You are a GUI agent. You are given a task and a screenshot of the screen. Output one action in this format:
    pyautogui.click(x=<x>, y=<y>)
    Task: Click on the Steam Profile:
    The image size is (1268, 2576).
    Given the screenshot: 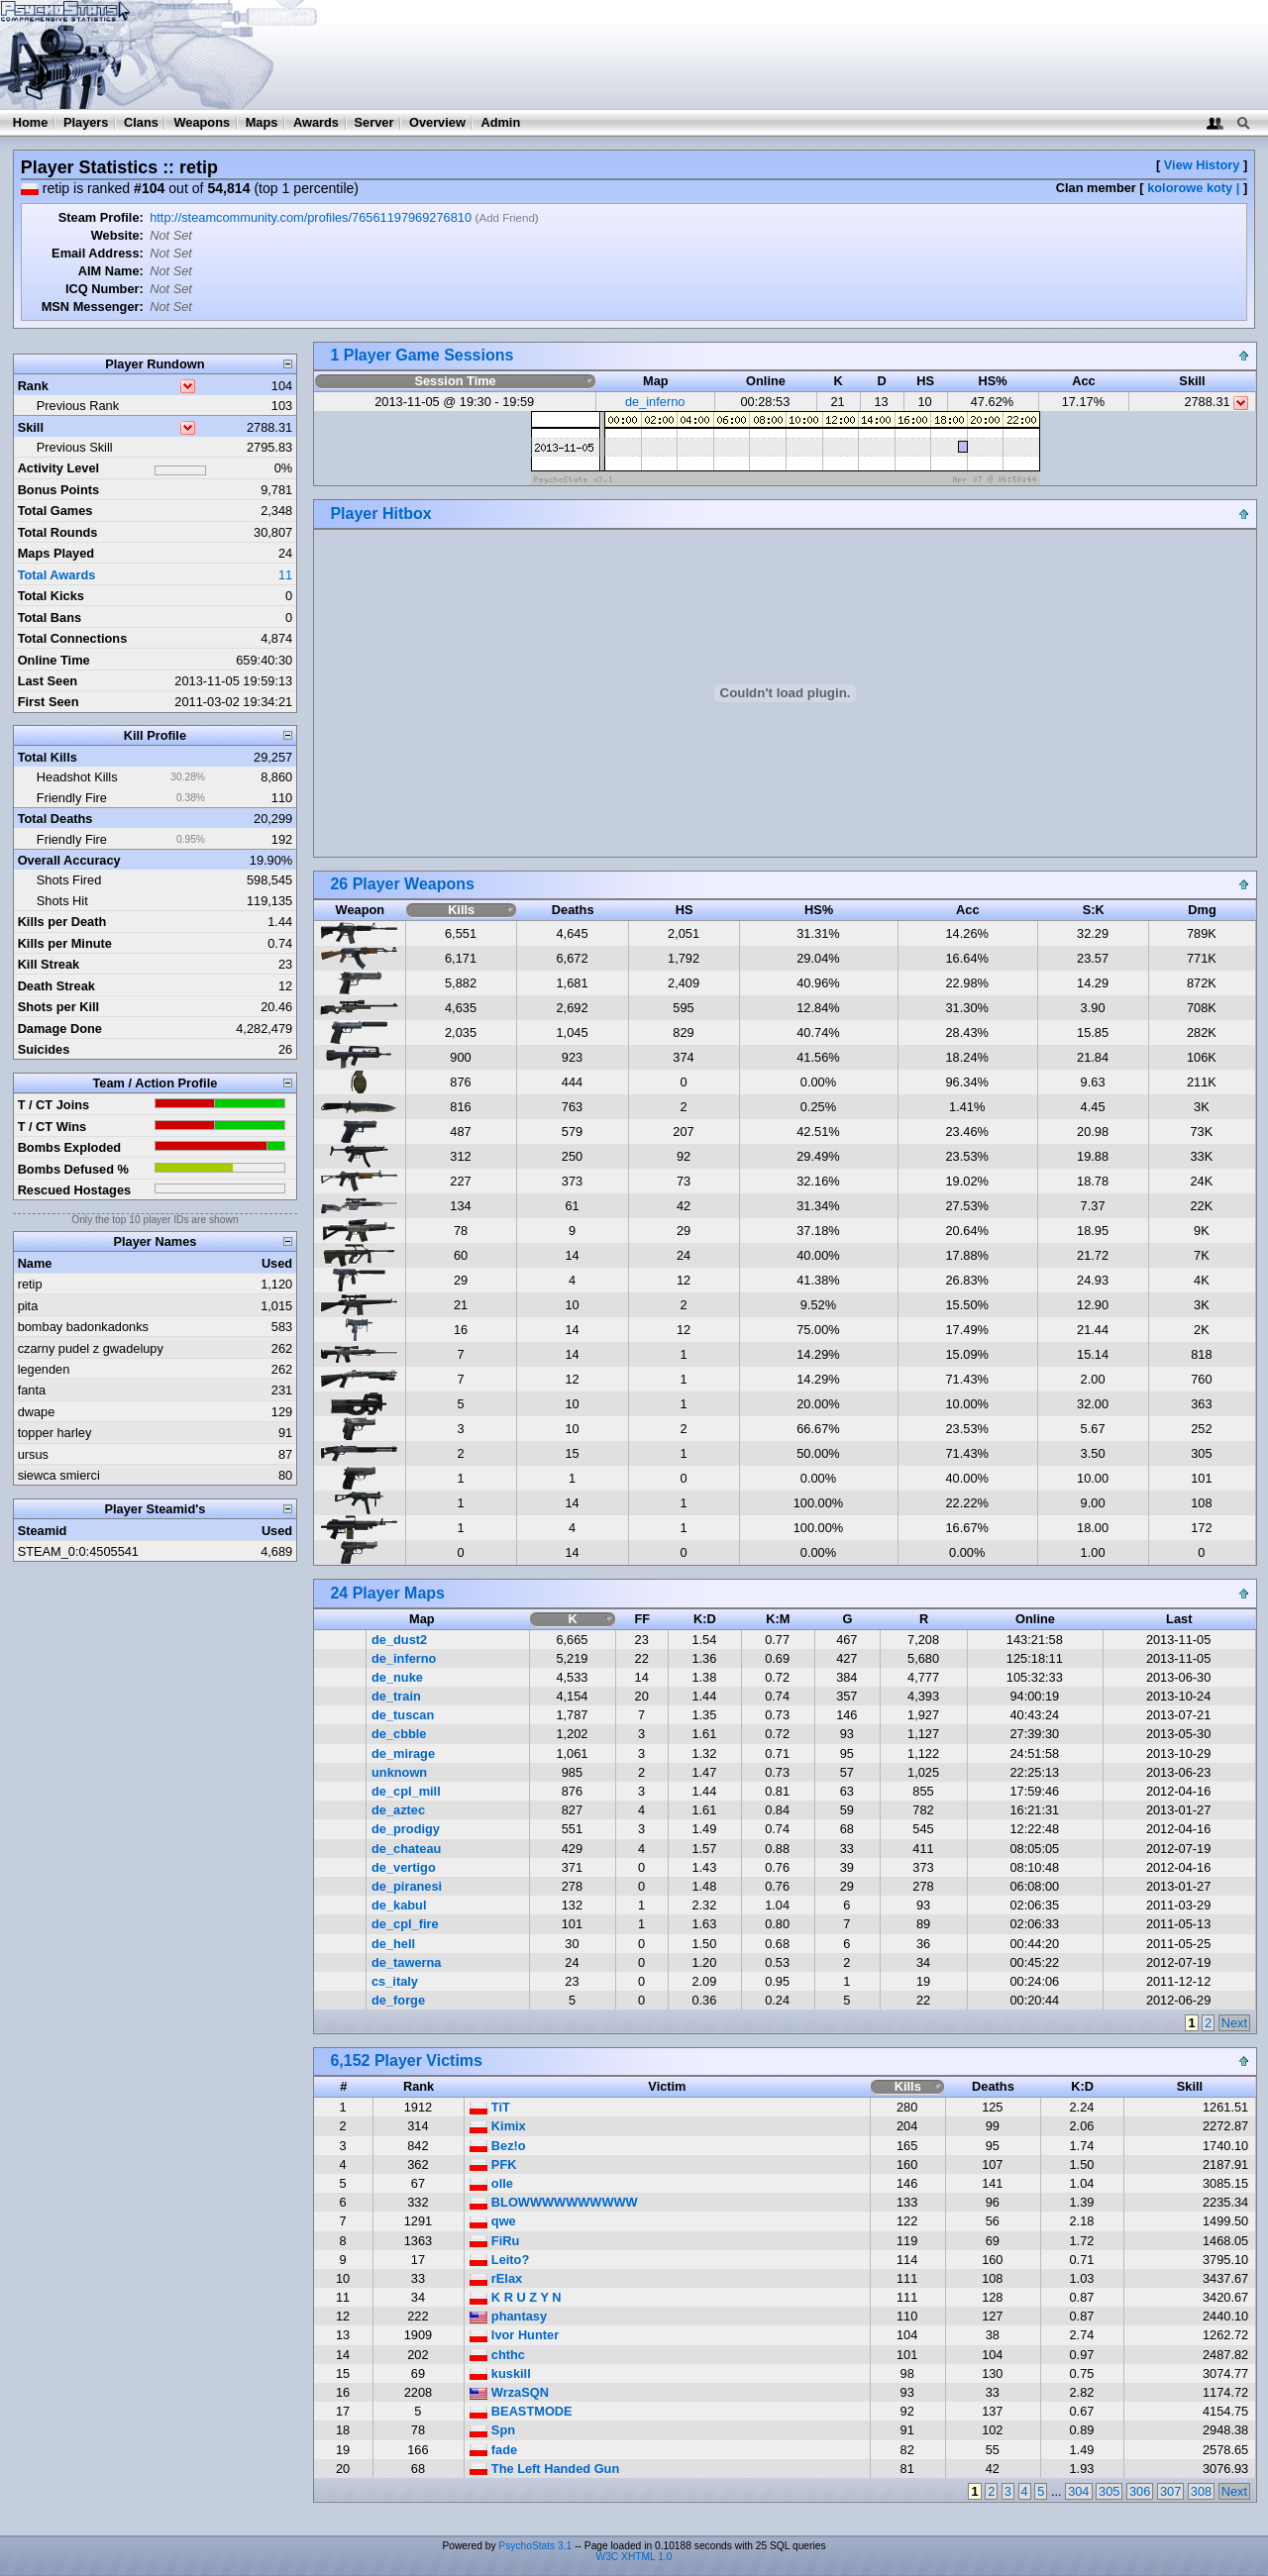 What is the action you would take?
    pyautogui.click(x=101, y=217)
    